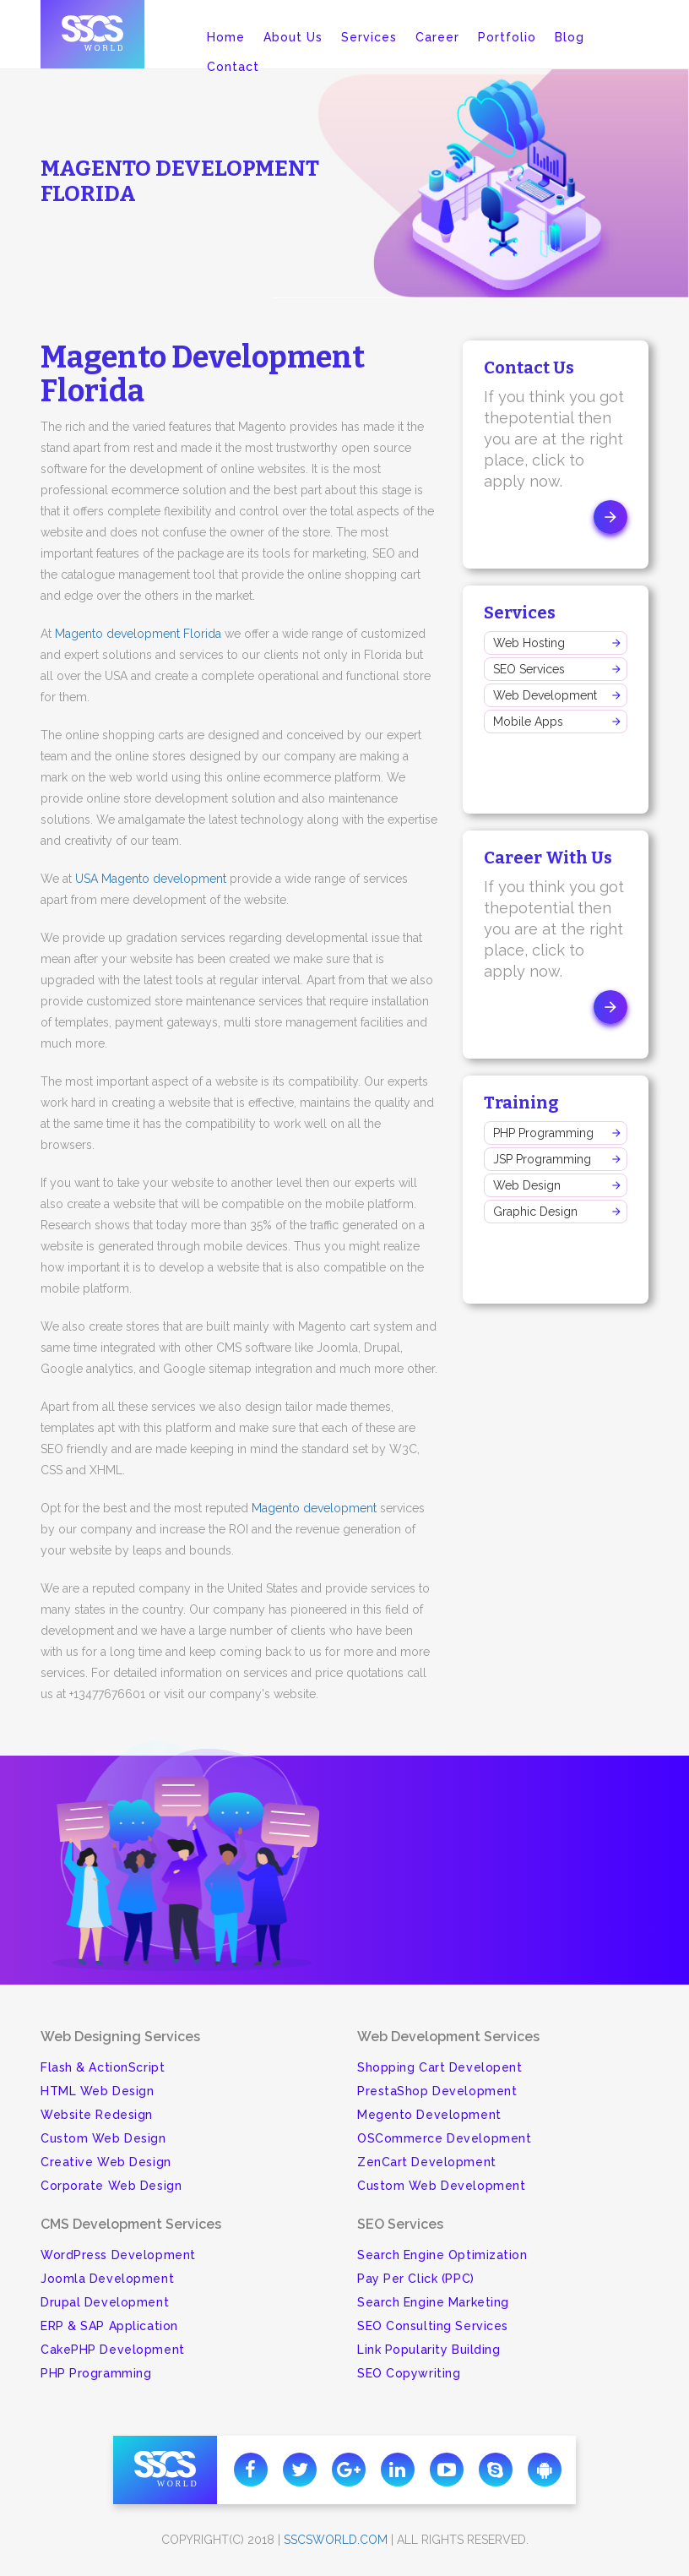 Image resolution: width=689 pixels, height=2576 pixels. What do you see at coordinates (444, 2138) in the screenshot?
I see `OSCommerce Development` at bounding box center [444, 2138].